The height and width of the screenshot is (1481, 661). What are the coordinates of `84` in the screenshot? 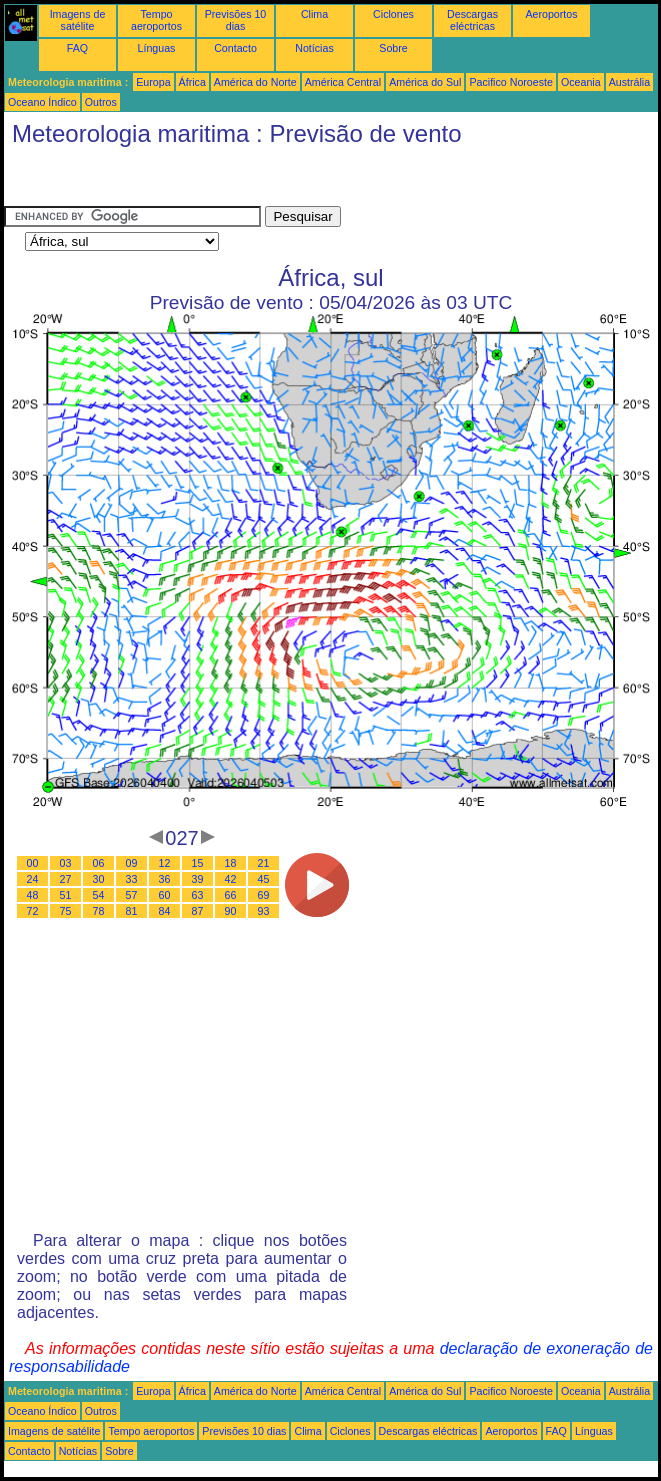 It's located at (165, 911).